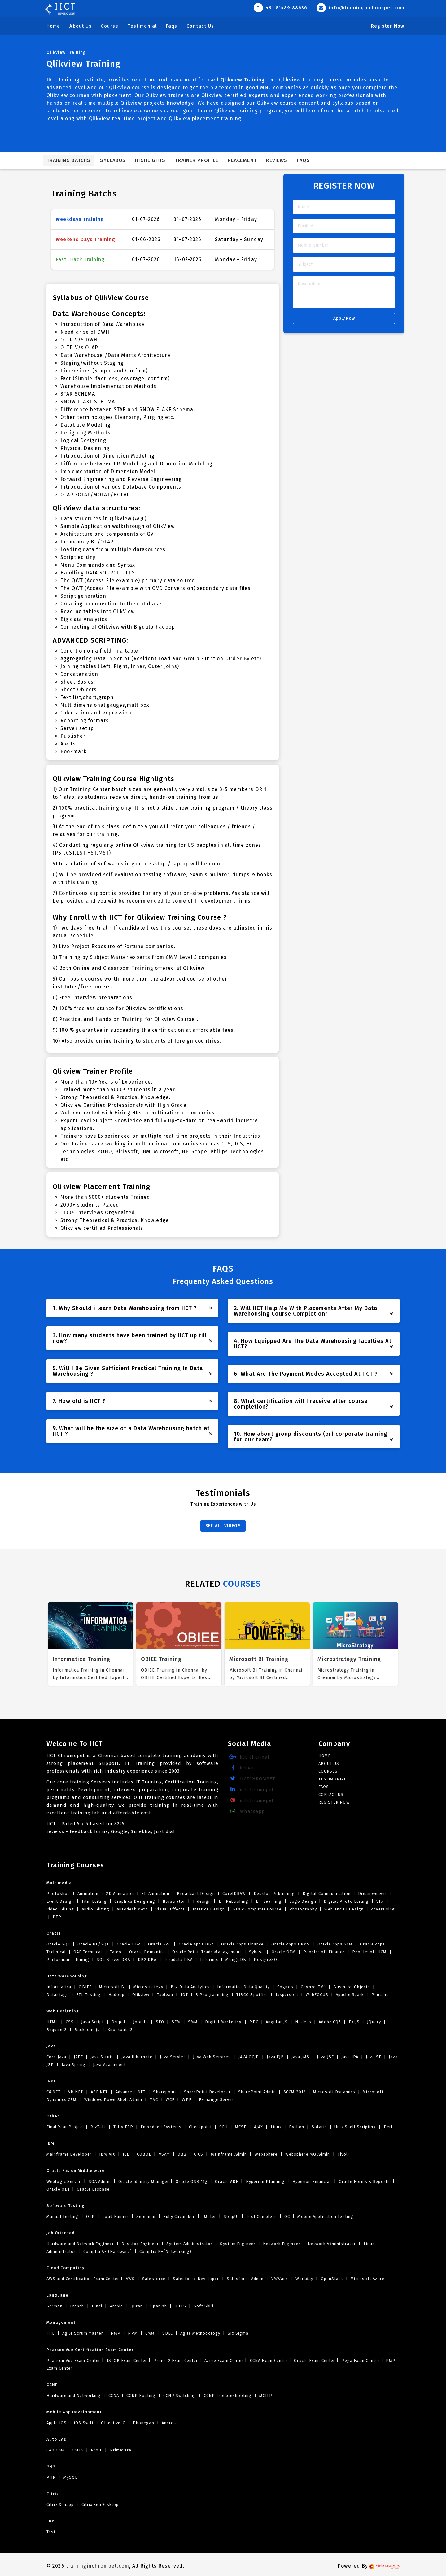  Describe the element at coordinates (314, 1374) in the screenshot. I see `6. What Are The Payment Modes Accepted At IICT ? [button]` at that location.